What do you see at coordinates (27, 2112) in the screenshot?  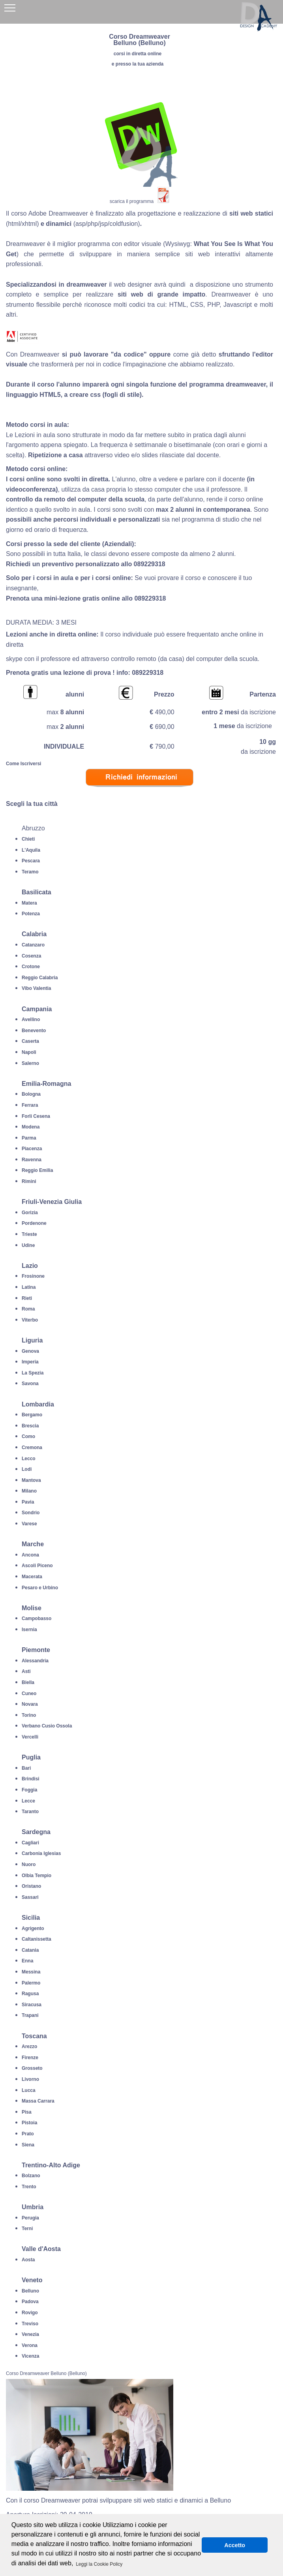 I see `Pisa` at bounding box center [27, 2112].